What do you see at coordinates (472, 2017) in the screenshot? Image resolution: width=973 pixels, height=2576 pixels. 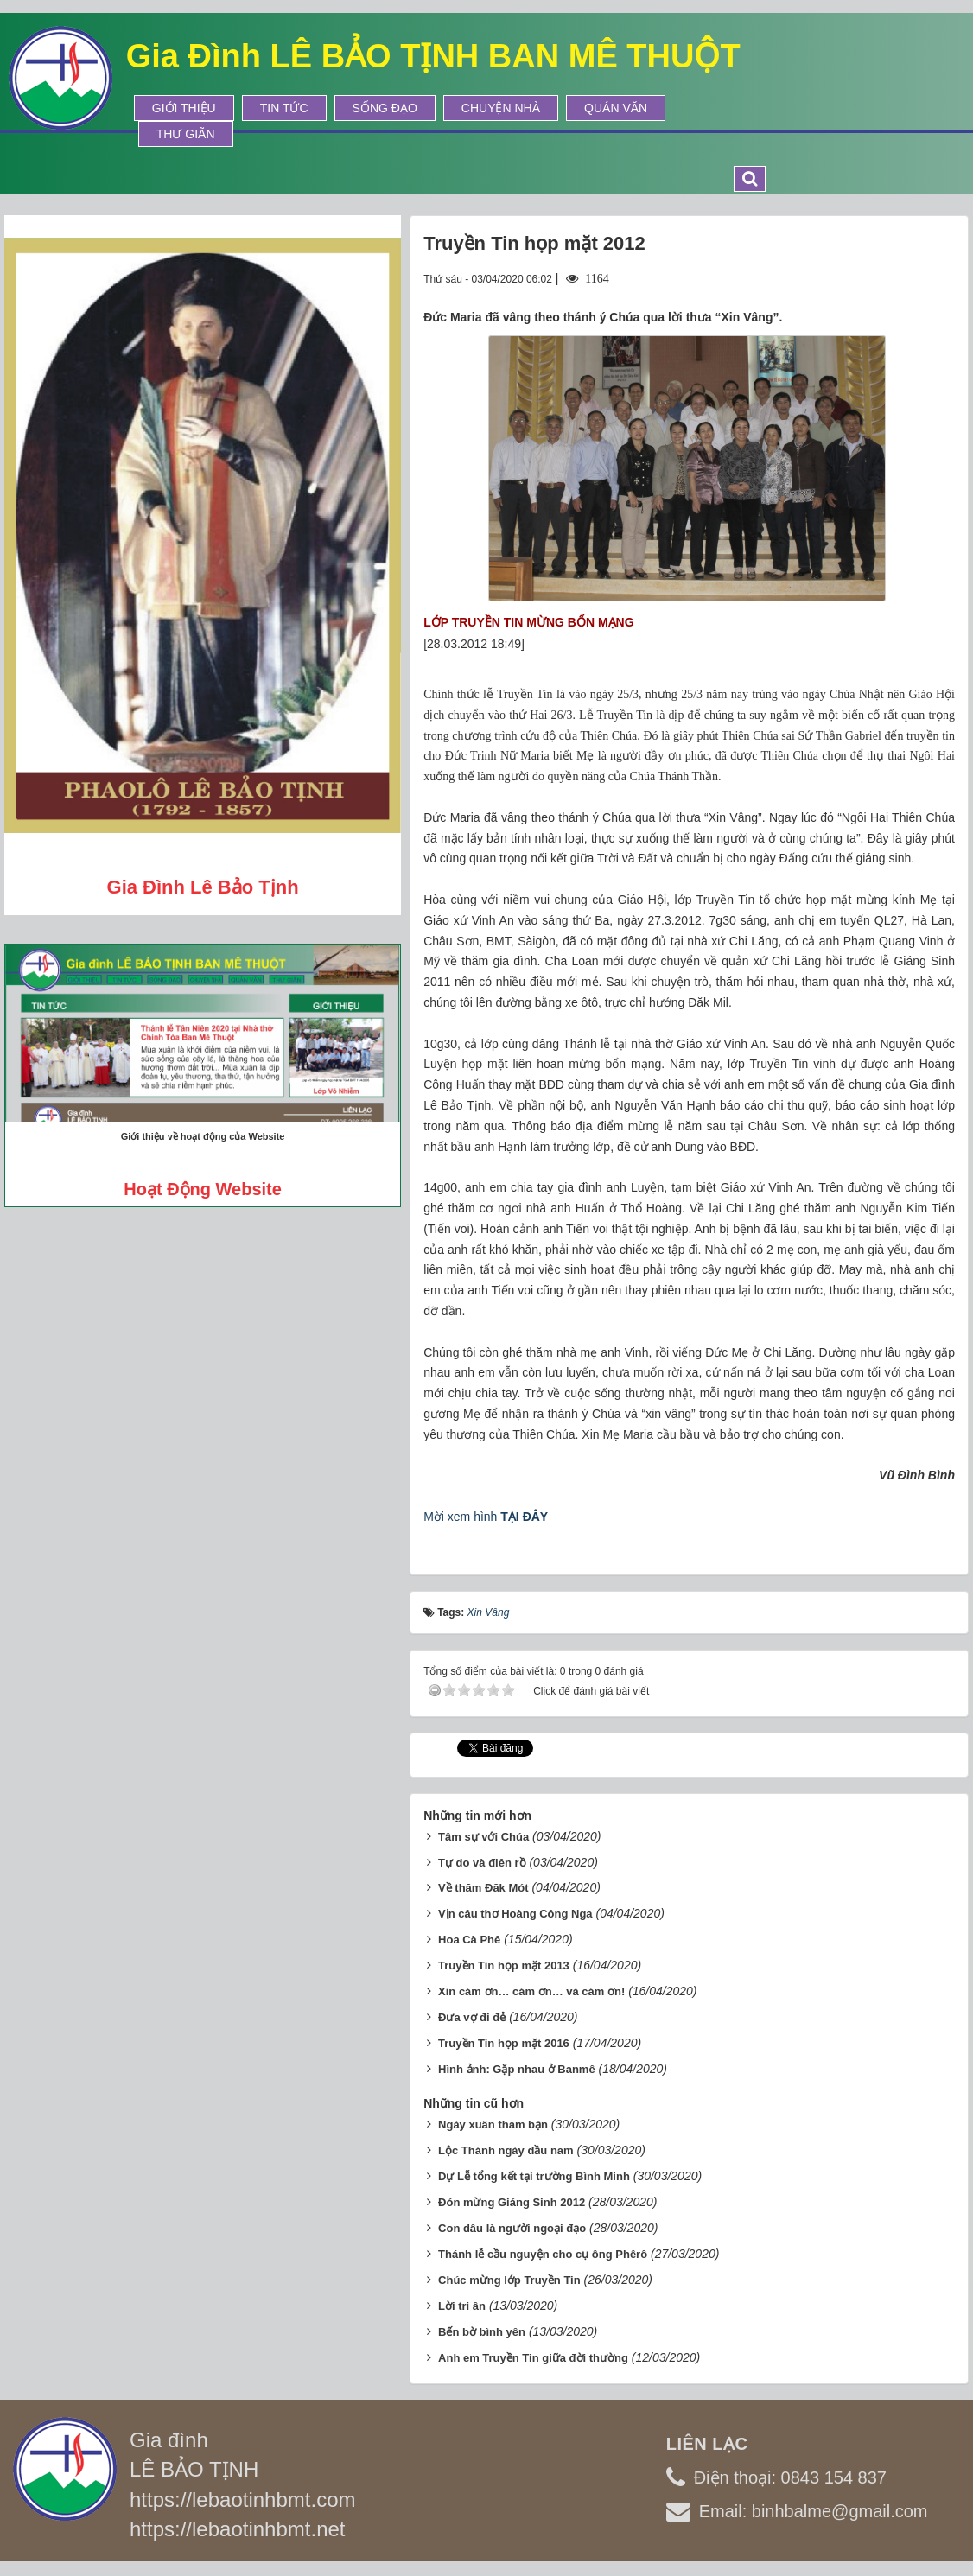 I see `Đưa vợ đi đẻ` at bounding box center [472, 2017].